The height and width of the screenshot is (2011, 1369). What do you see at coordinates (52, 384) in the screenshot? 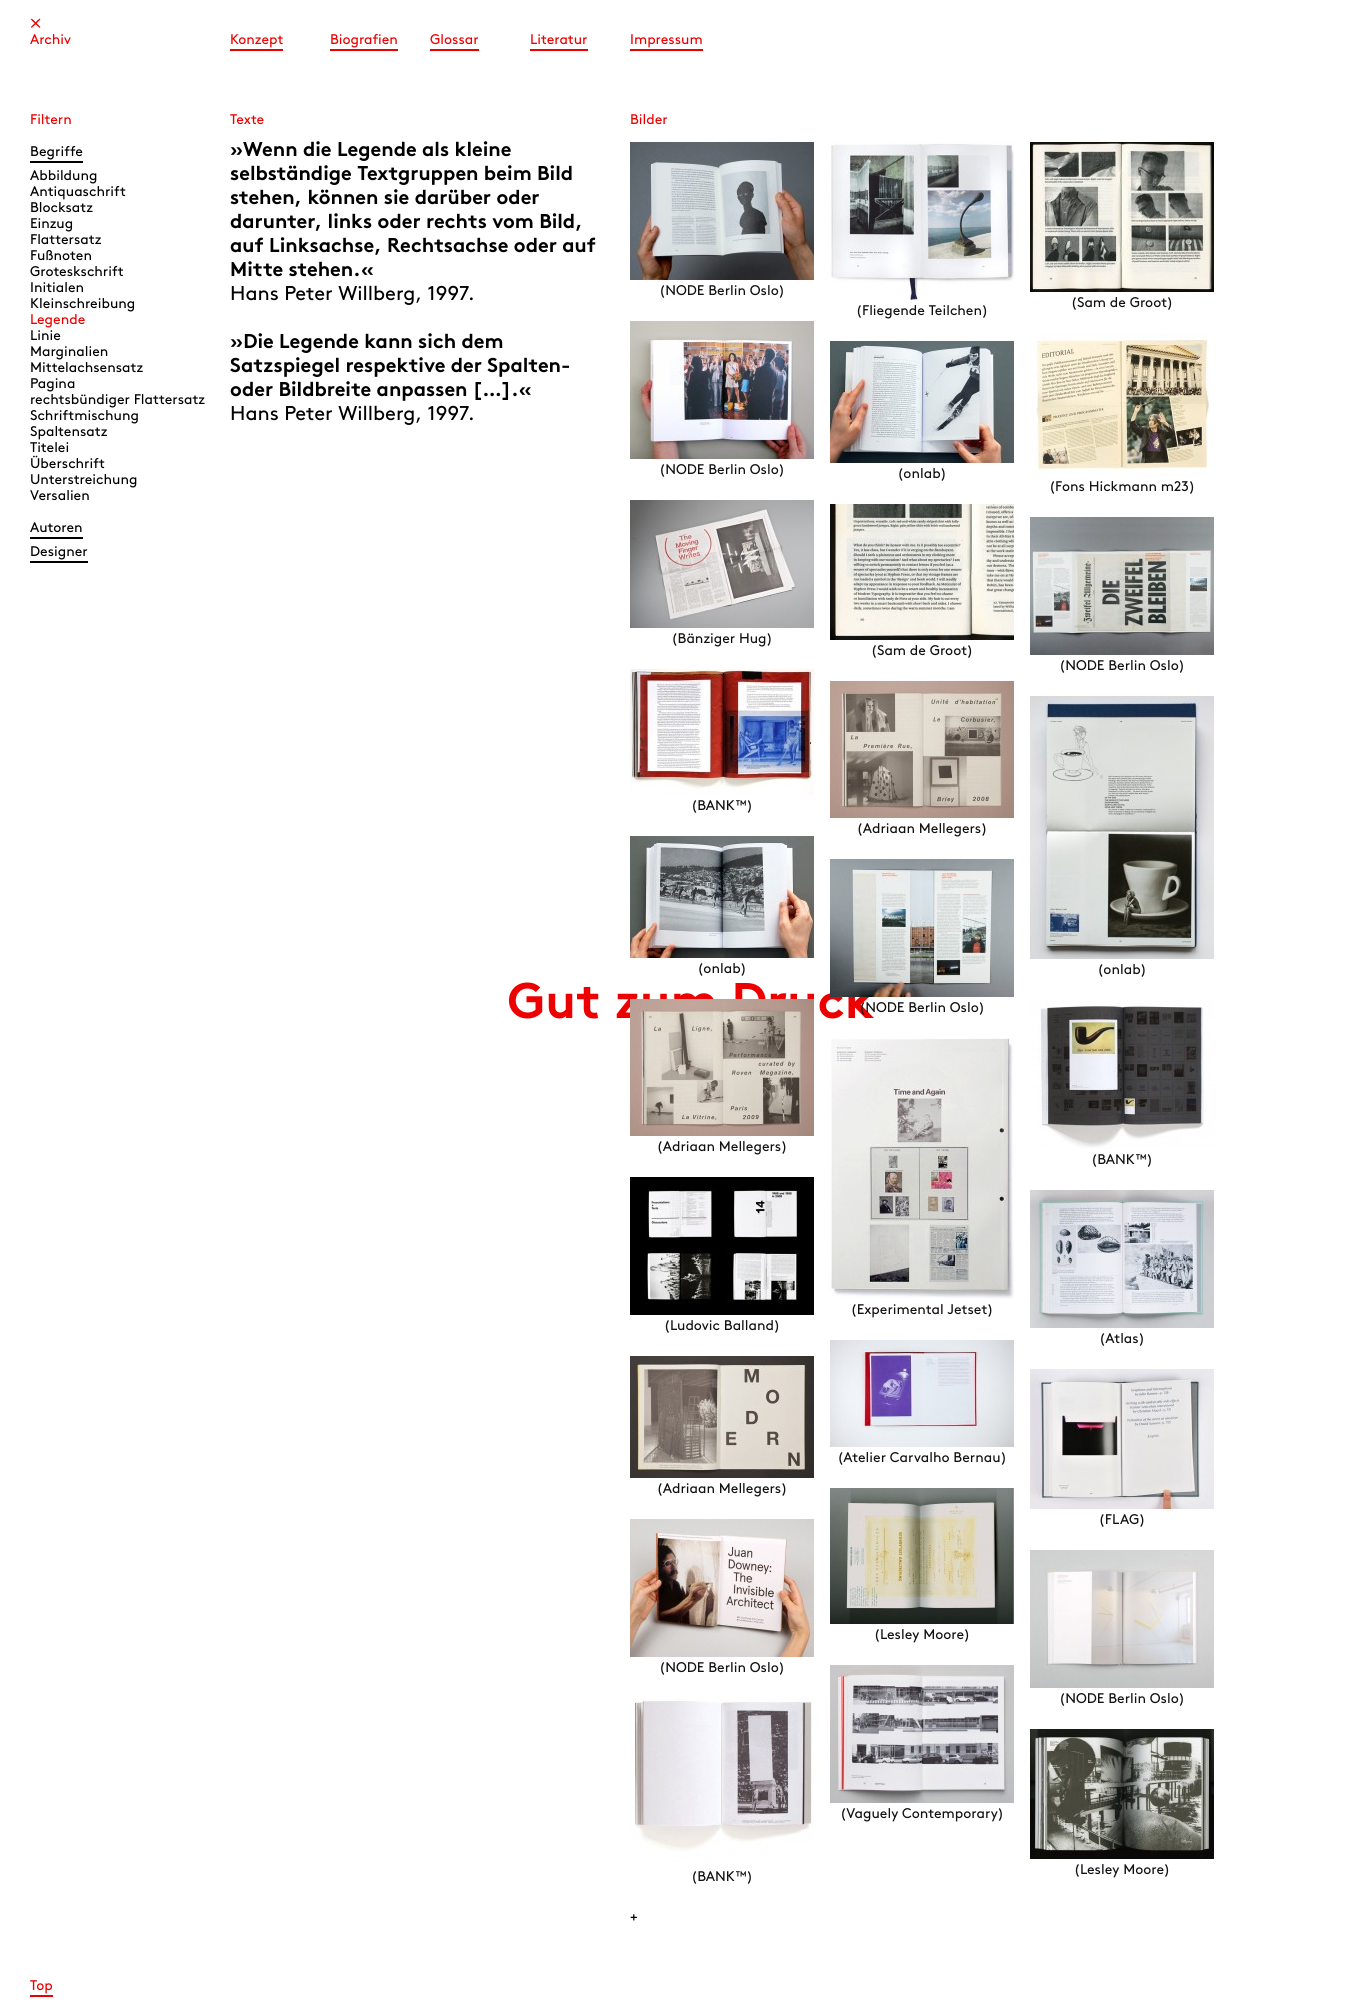
I see `Pagina` at bounding box center [52, 384].